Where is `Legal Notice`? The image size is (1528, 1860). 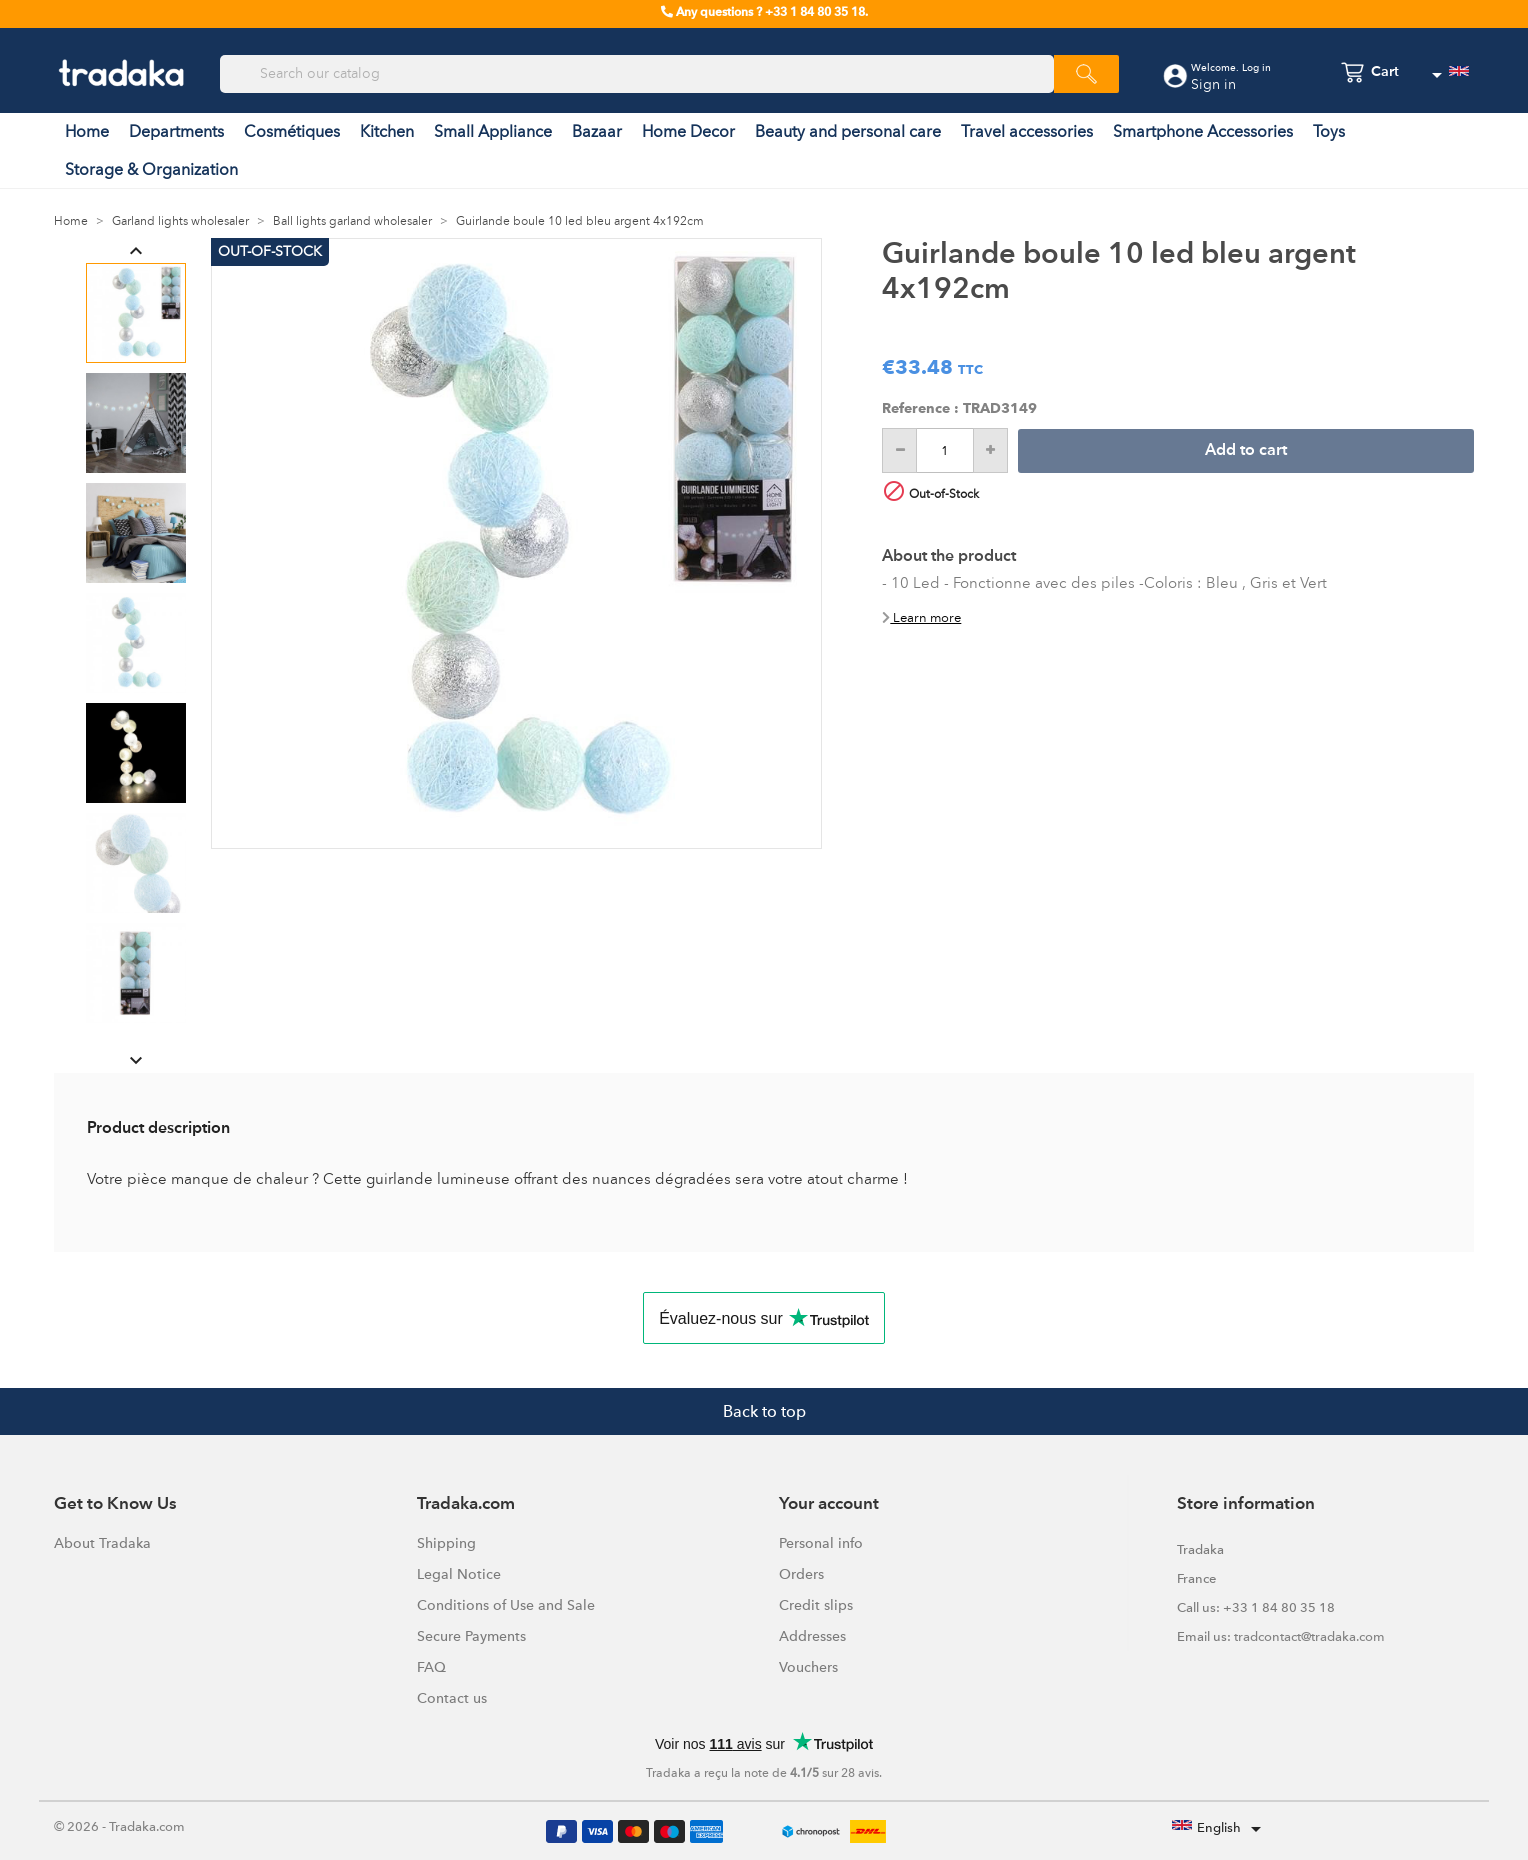 Legal Notice is located at coordinates (459, 1574).